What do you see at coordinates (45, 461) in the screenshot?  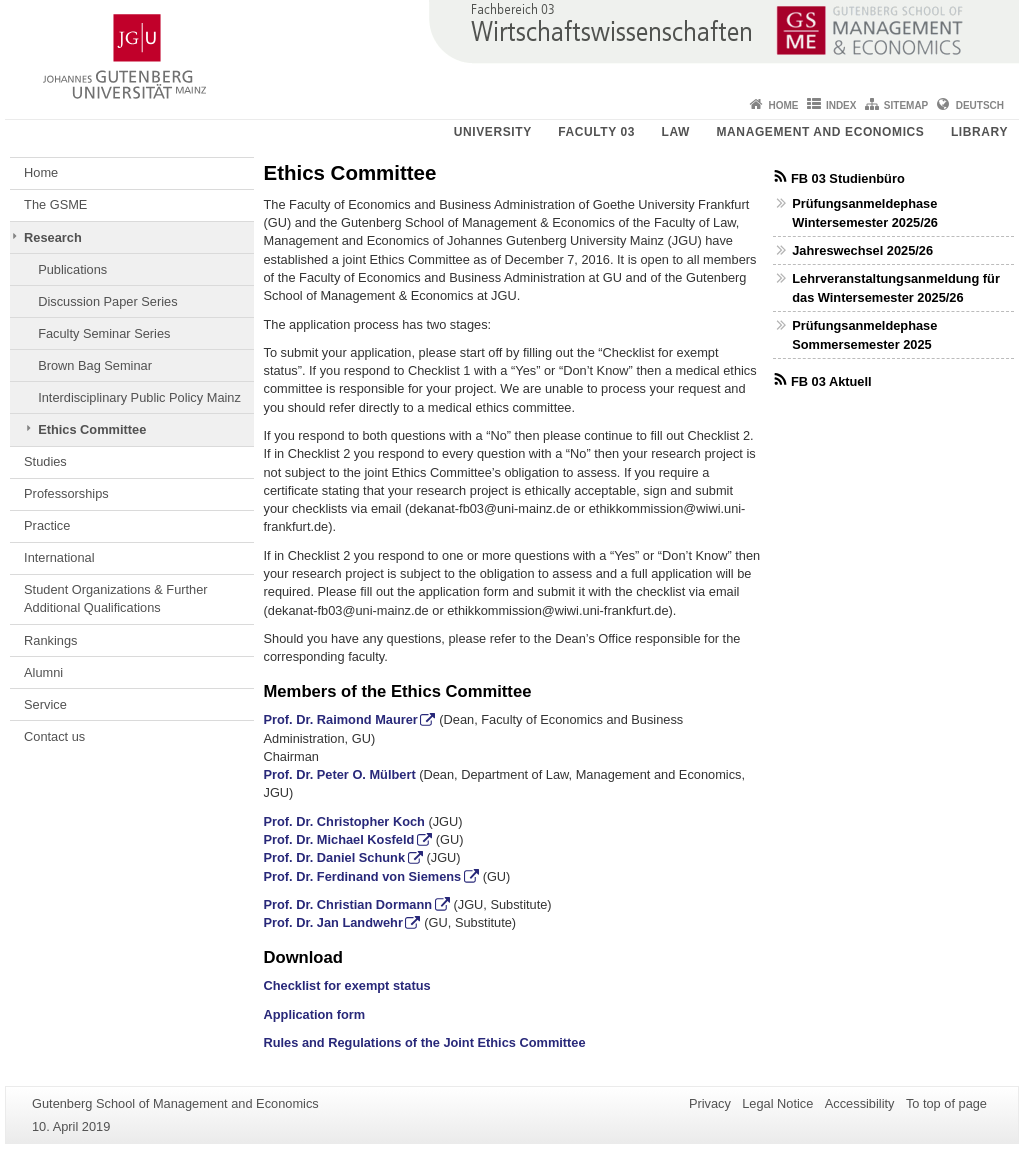 I see `Studies` at bounding box center [45, 461].